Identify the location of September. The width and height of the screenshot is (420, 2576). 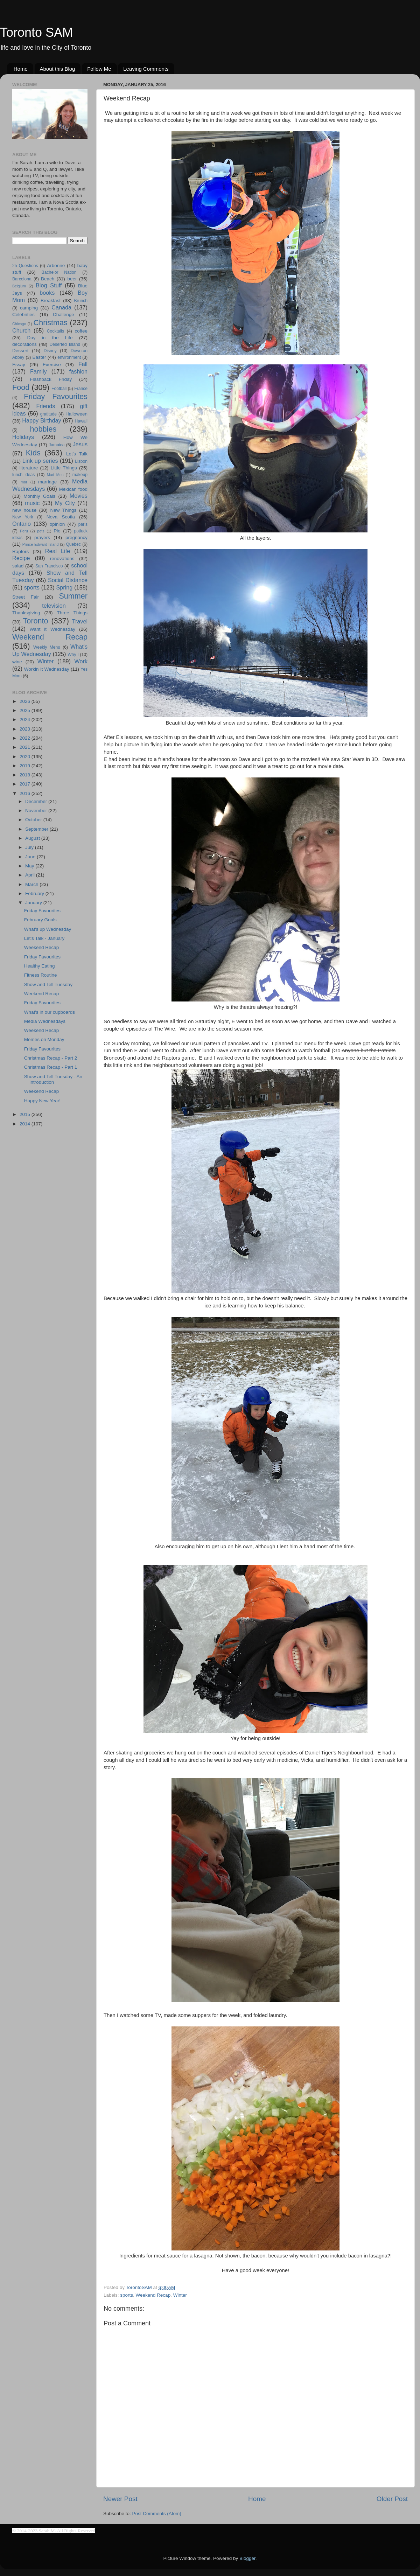
(37, 829).